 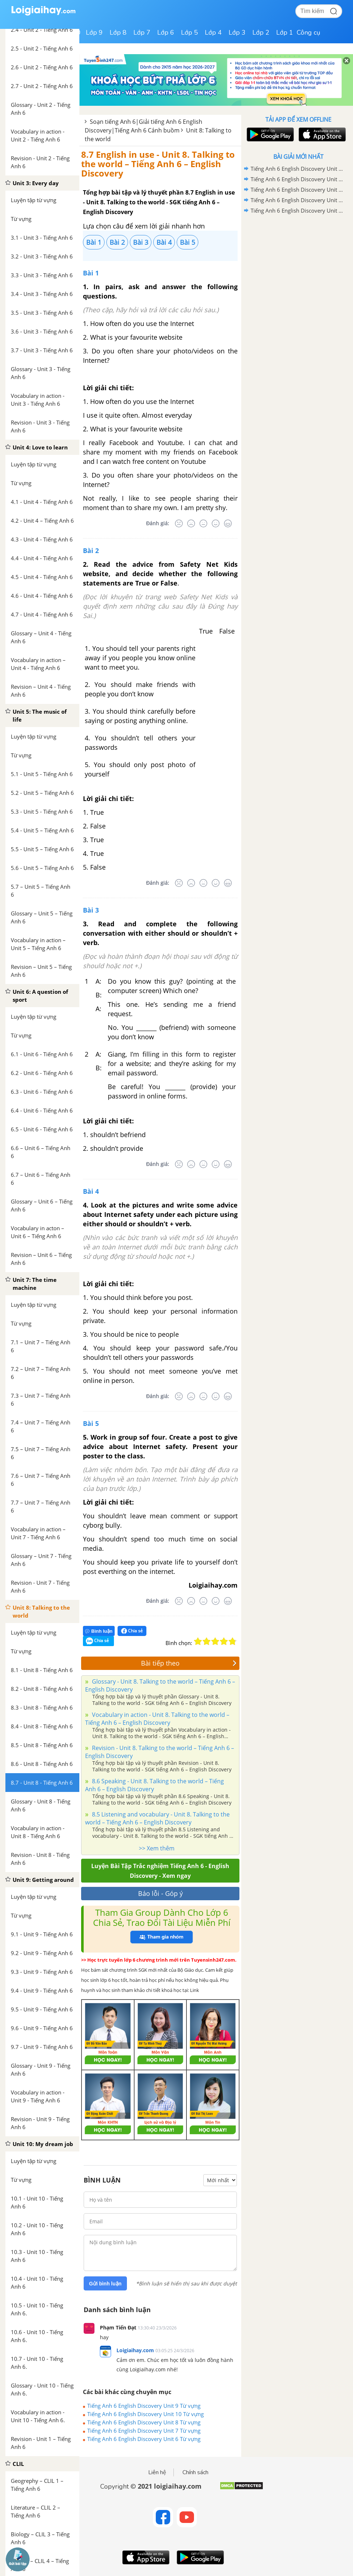 What do you see at coordinates (160, 1893) in the screenshot?
I see `Báo lỗi - Góp ý` at bounding box center [160, 1893].